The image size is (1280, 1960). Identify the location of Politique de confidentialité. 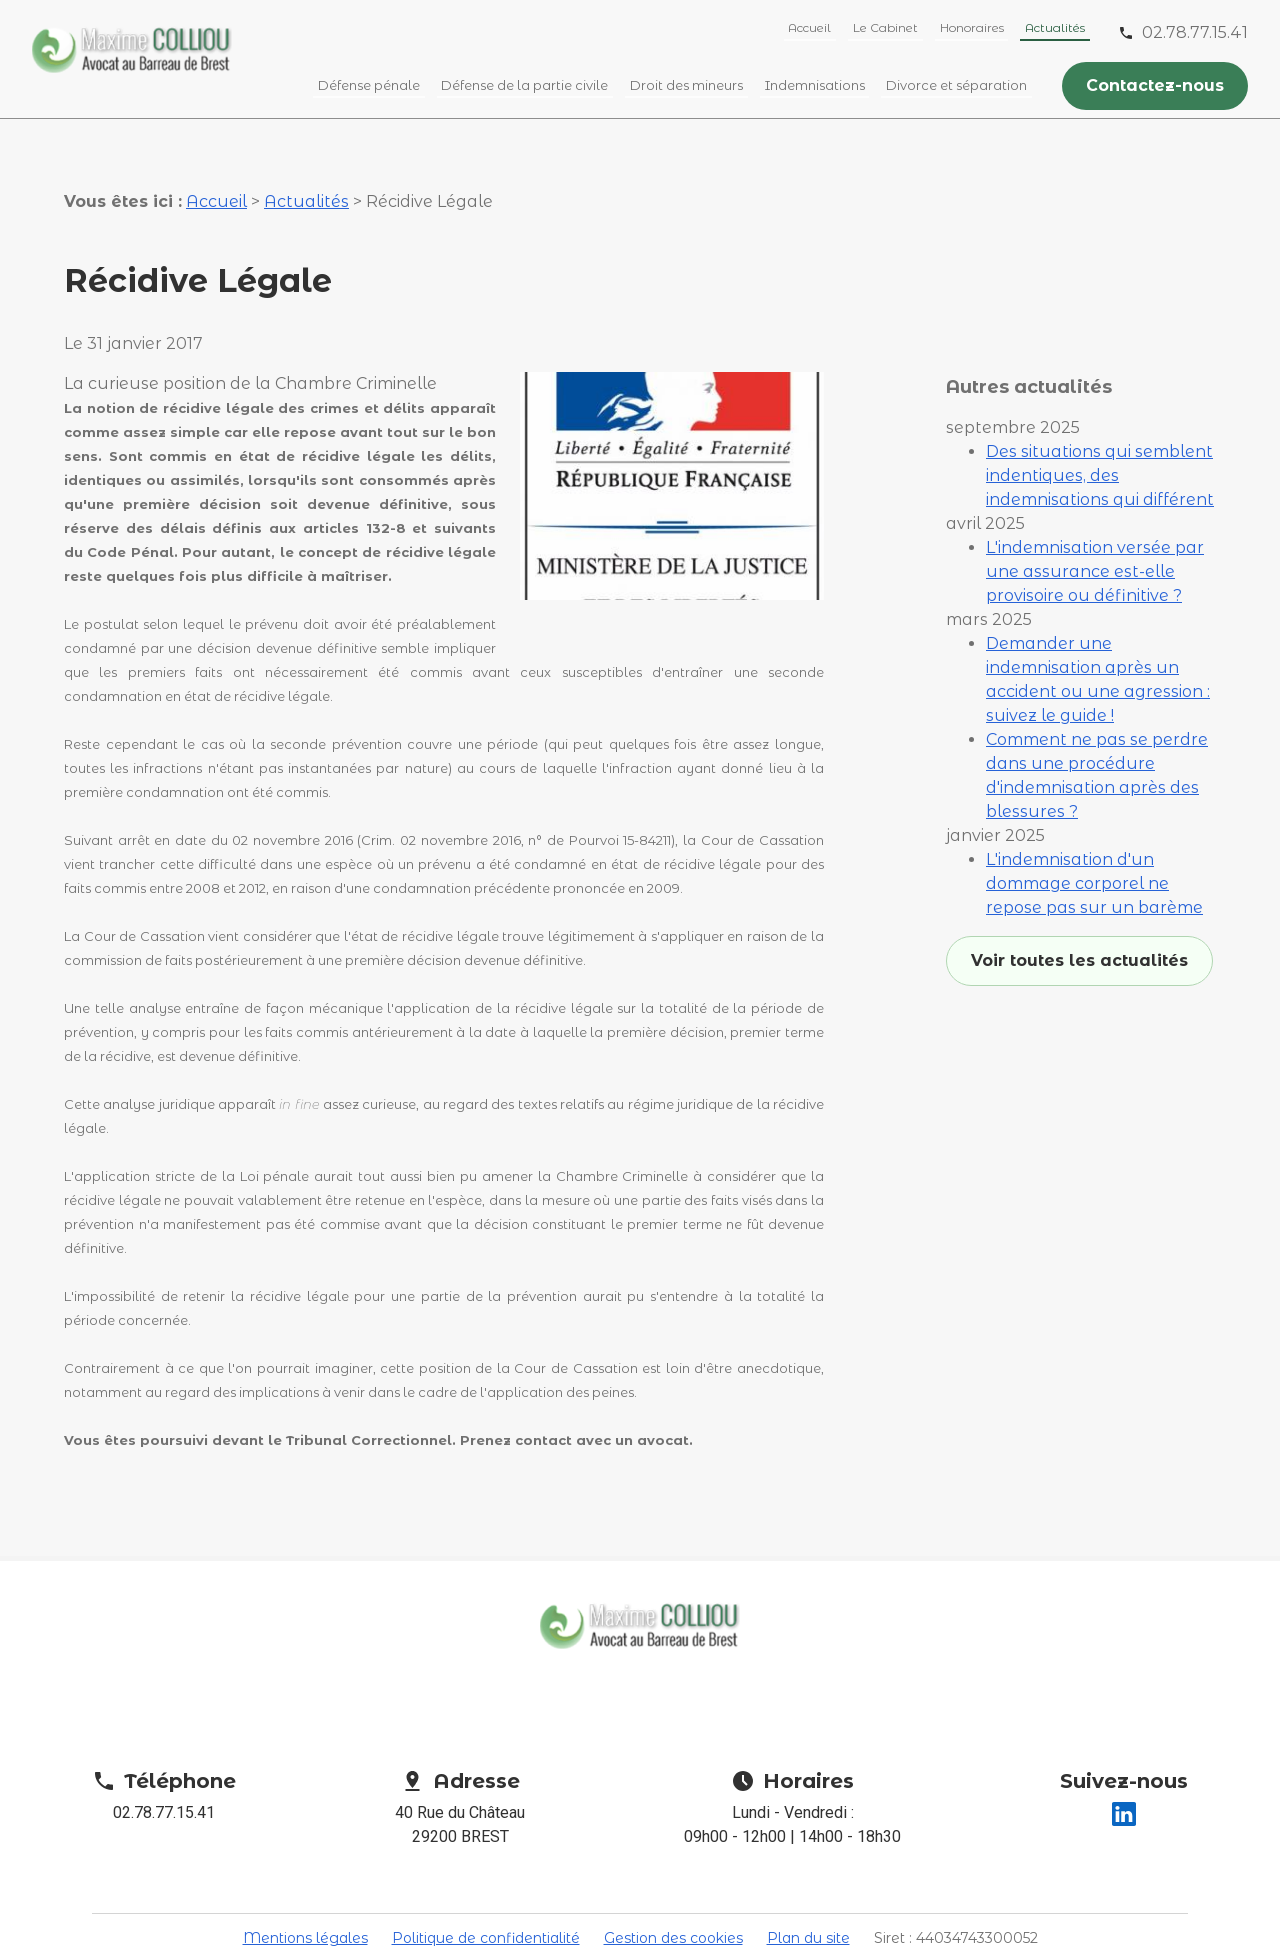
(486, 1903).